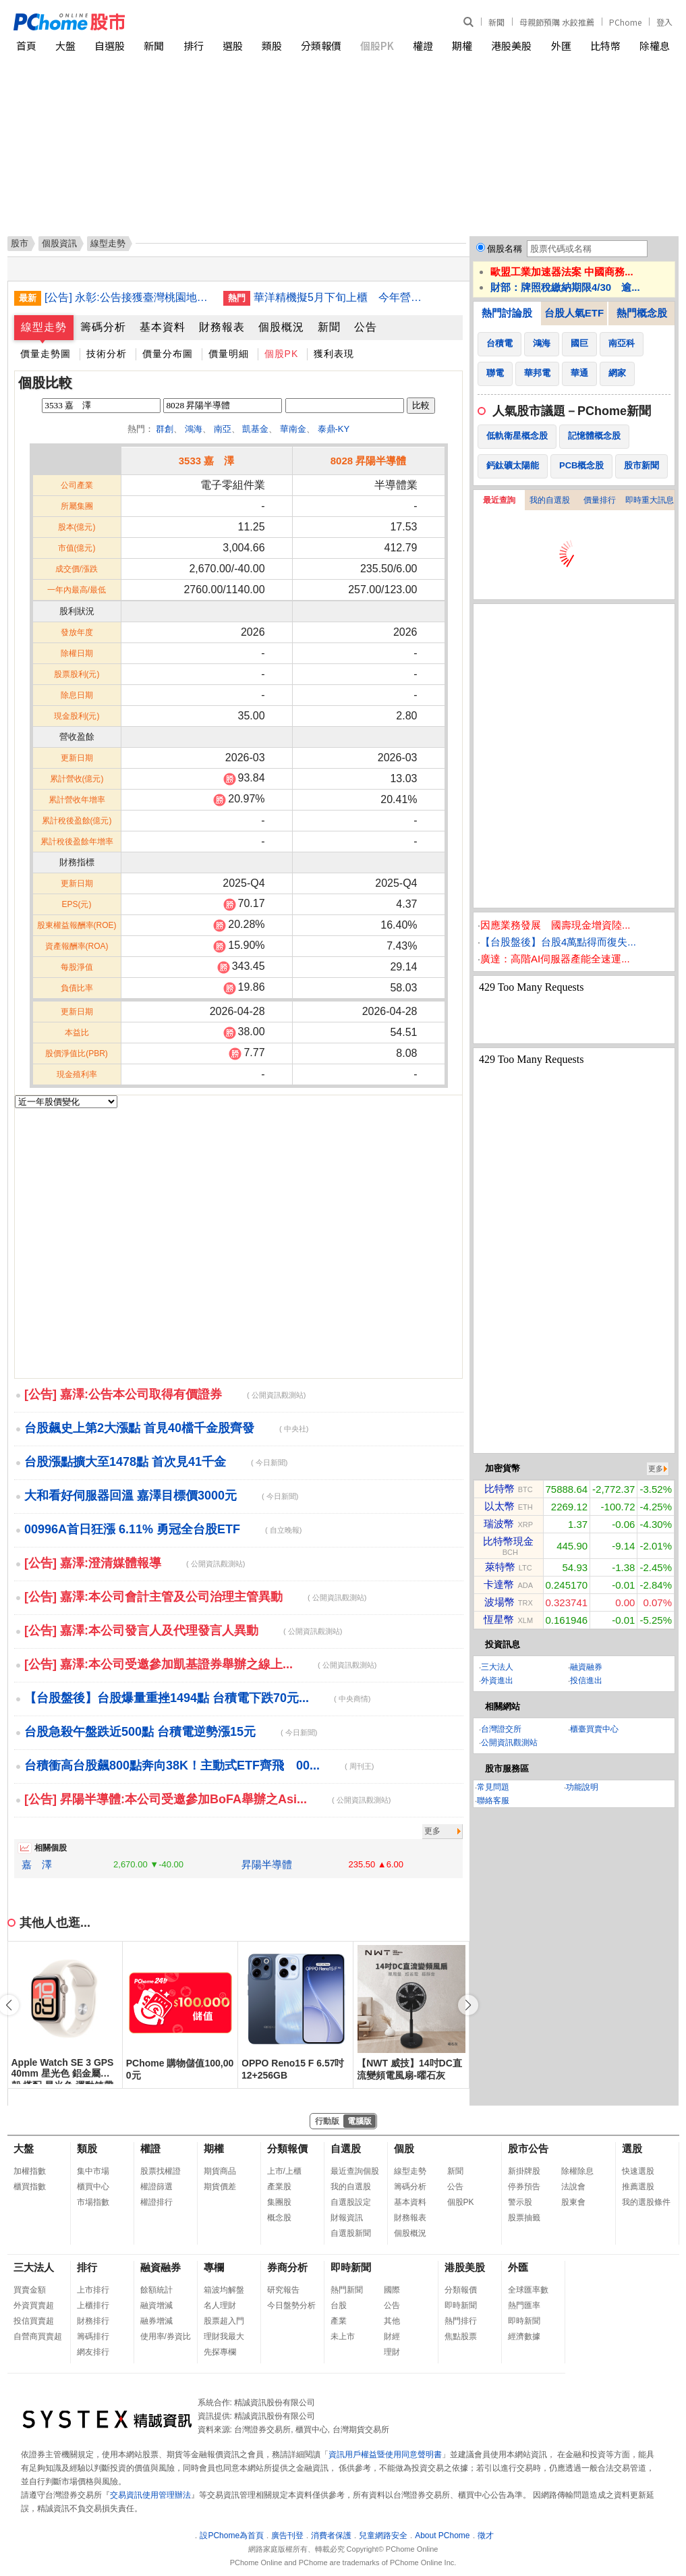  Describe the element at coordinates (45, 353) in the screenshot. I see `價量走勢圖` at that location.